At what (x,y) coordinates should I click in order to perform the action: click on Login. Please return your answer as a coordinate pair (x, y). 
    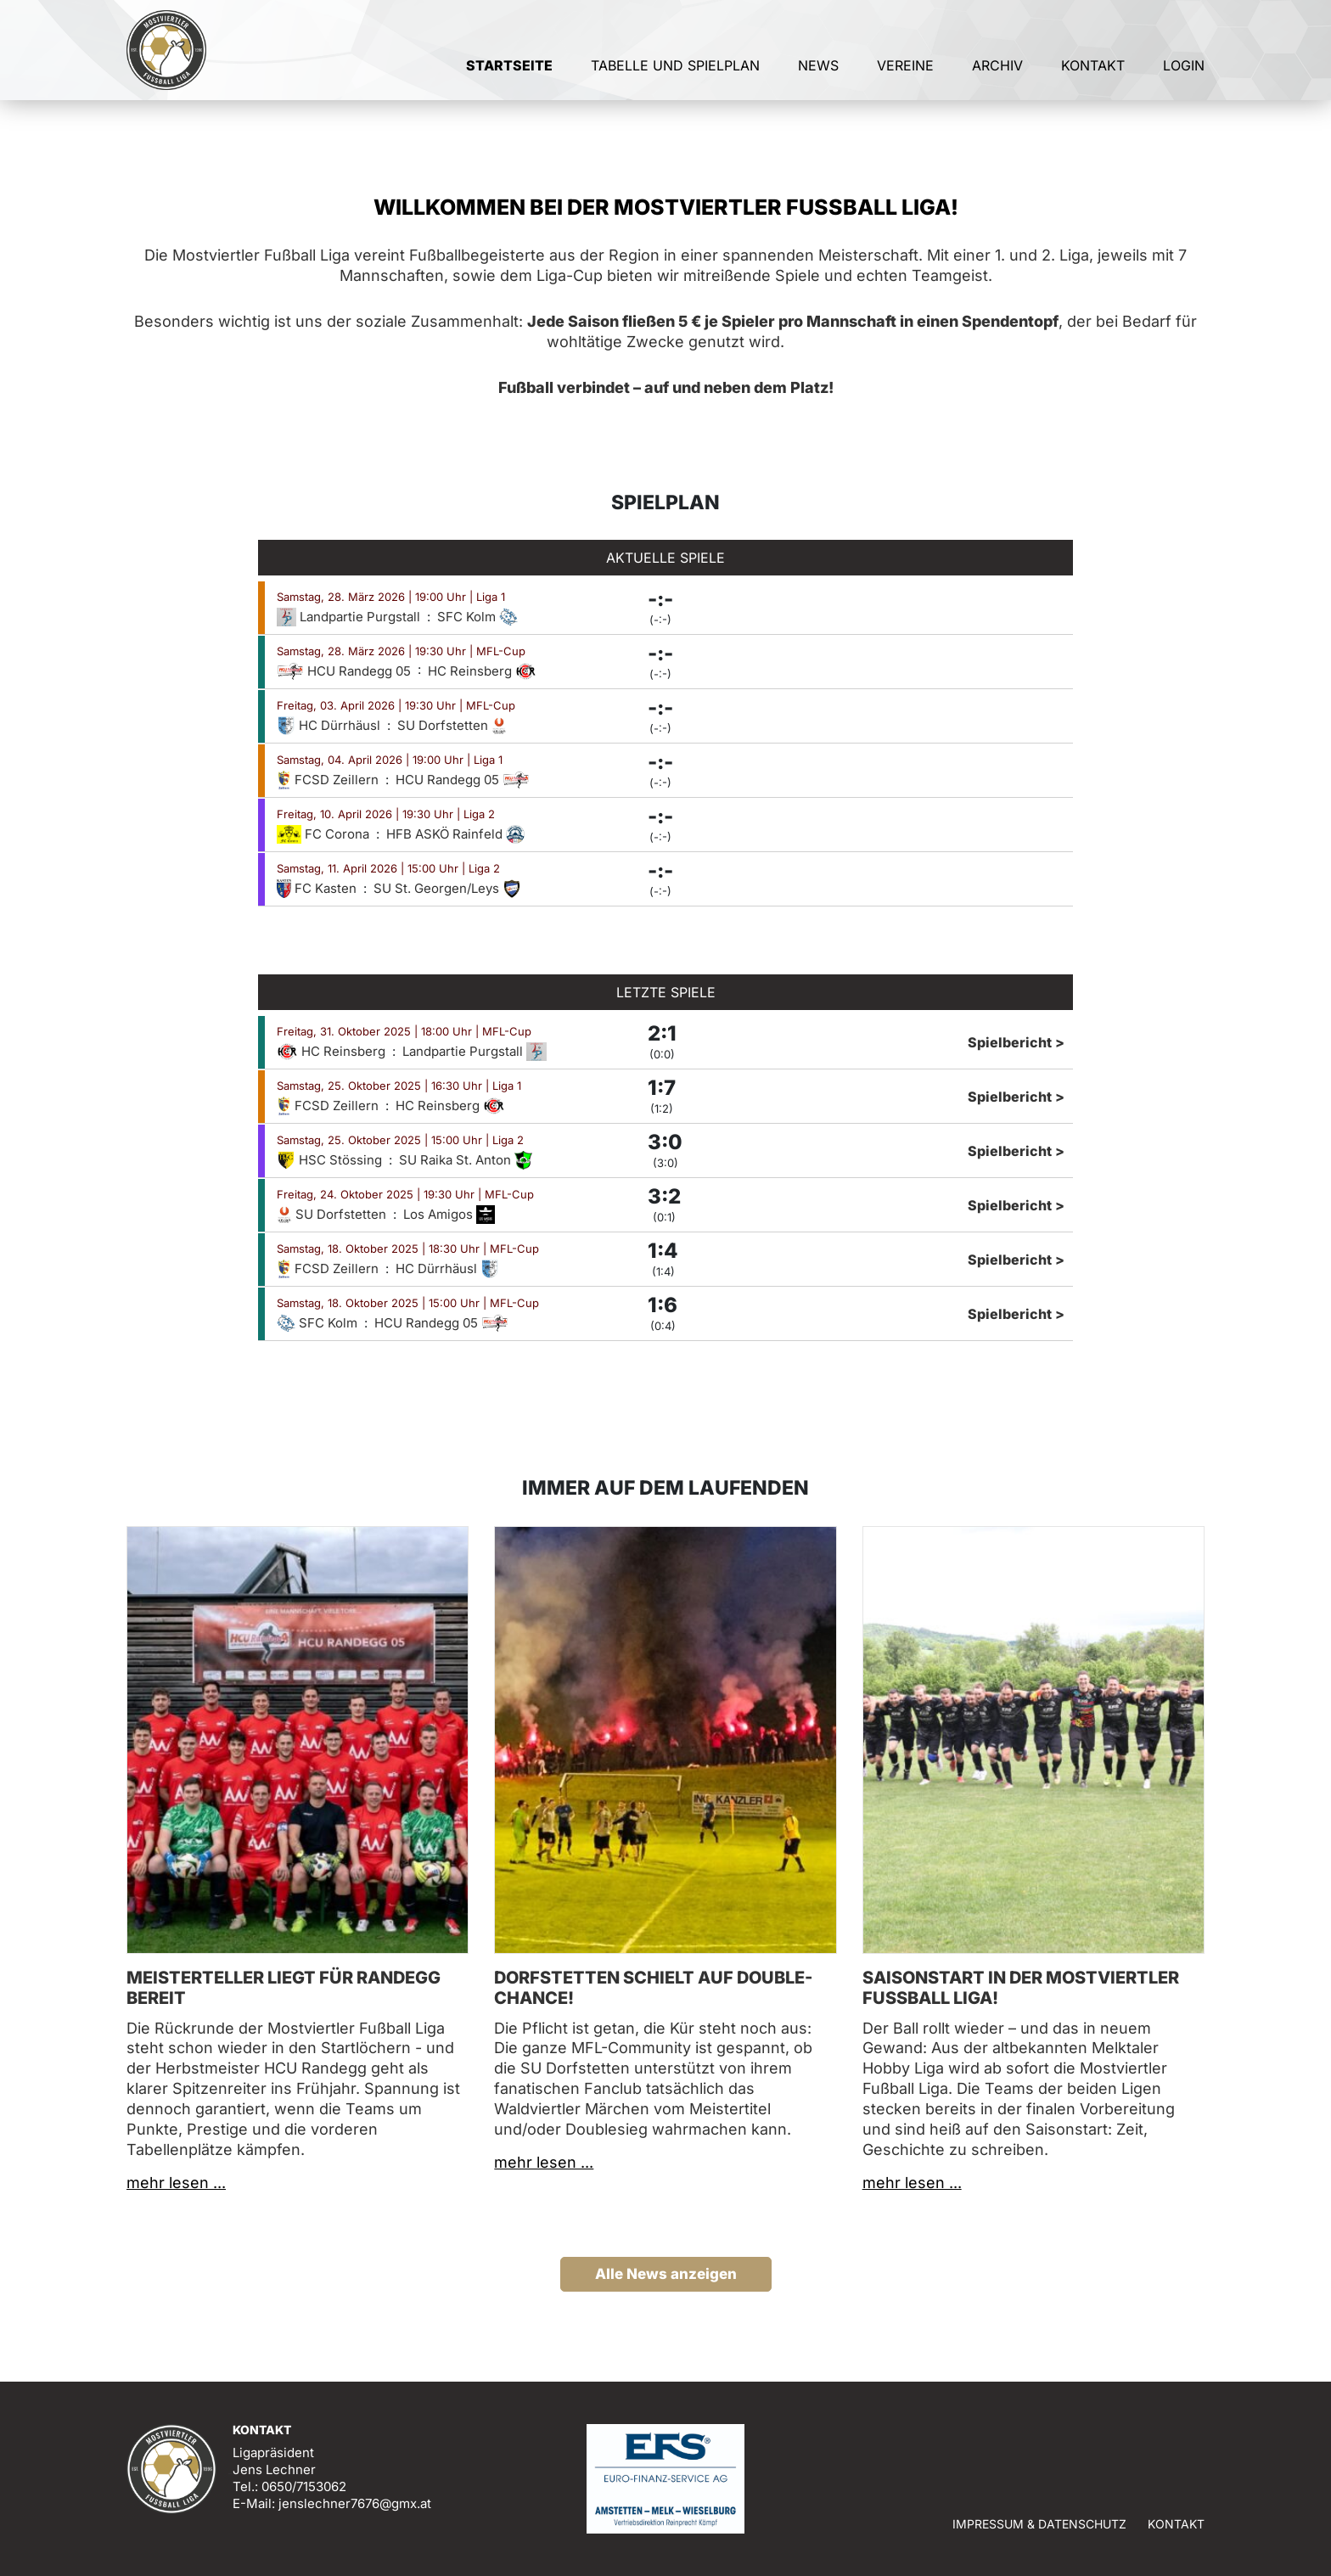
    Looking at the image, I should click on (1184, 83).